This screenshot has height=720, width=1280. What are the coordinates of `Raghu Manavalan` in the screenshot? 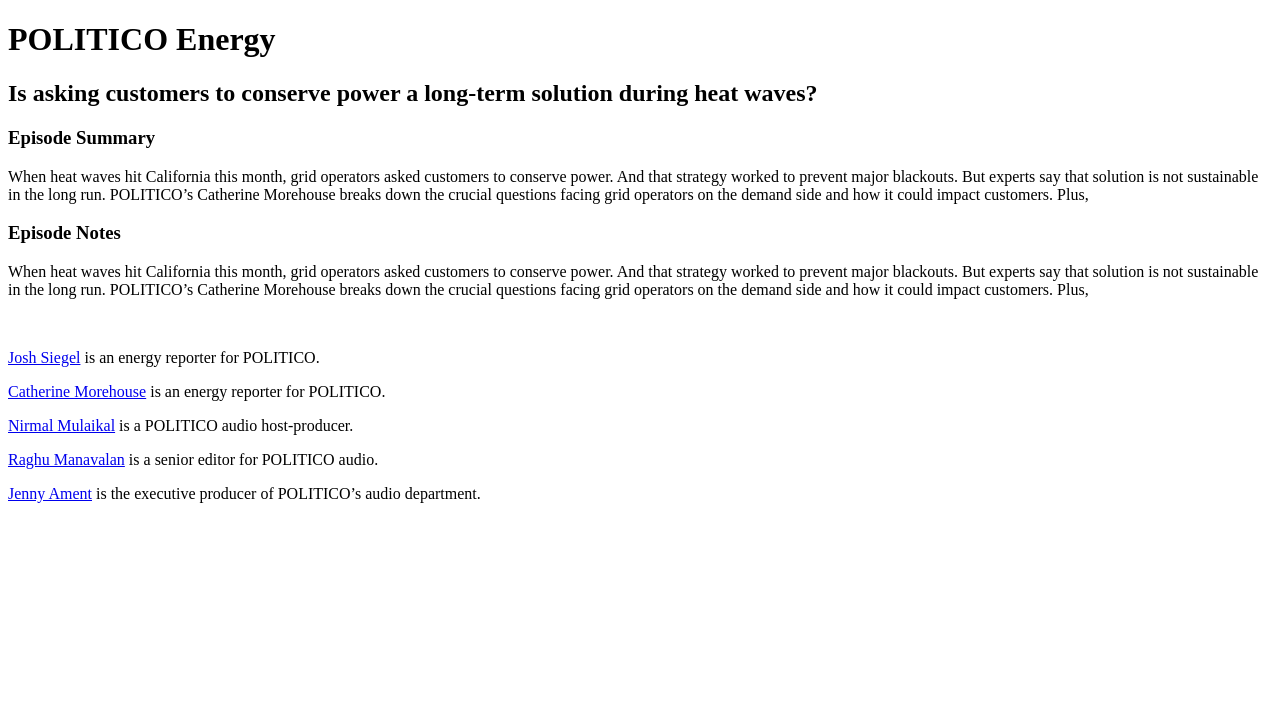 It's located at (66, 459).